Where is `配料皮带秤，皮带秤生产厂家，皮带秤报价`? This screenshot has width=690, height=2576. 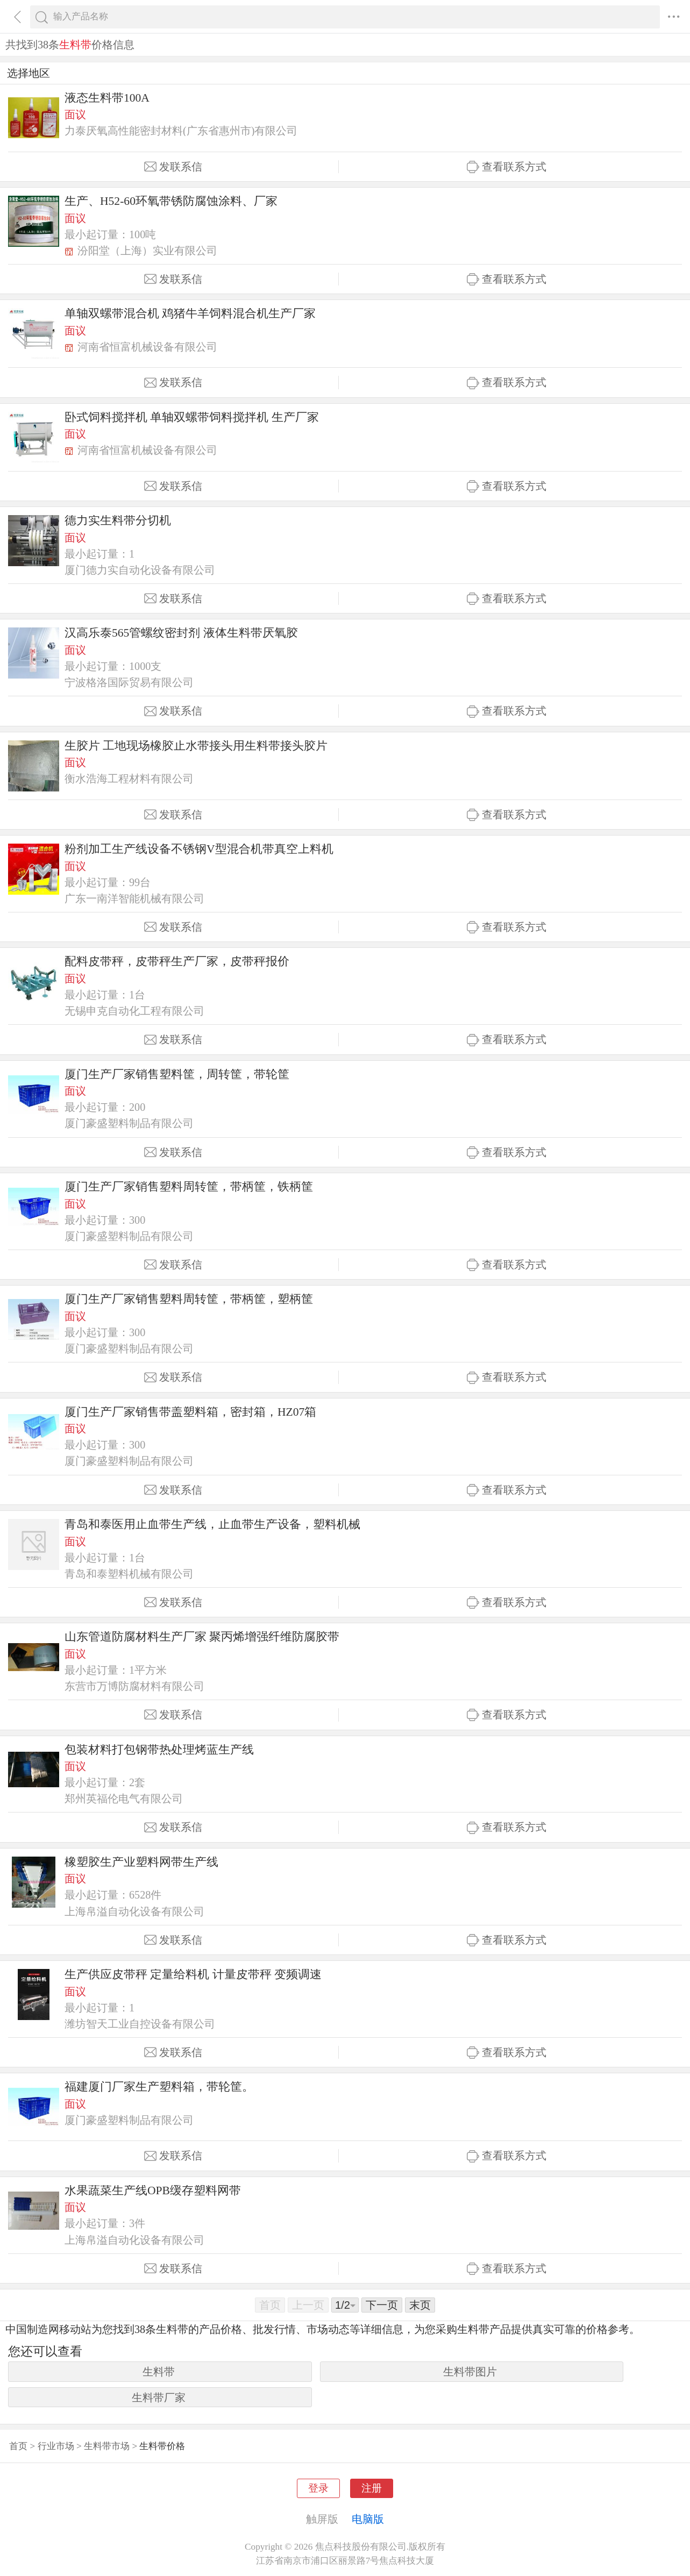 配料皮带秤，皮带秤生产厂家，皮带秤报价 is located at coordinates (177, 961).